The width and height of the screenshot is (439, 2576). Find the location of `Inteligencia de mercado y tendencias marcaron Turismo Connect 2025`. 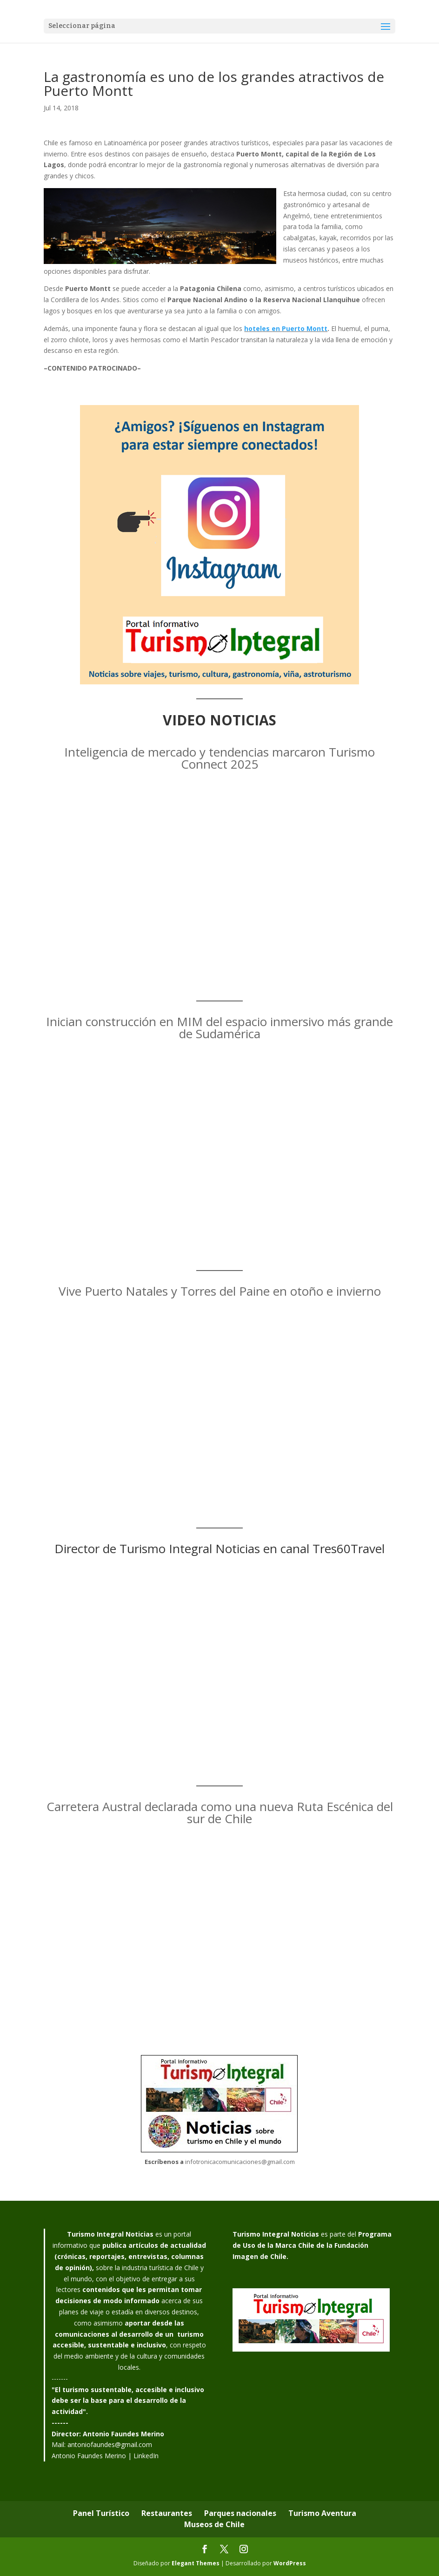

Inteligencia de mercado y tendencias marcaron Turismo Connect 2025 is located at coordinates (219, 758).